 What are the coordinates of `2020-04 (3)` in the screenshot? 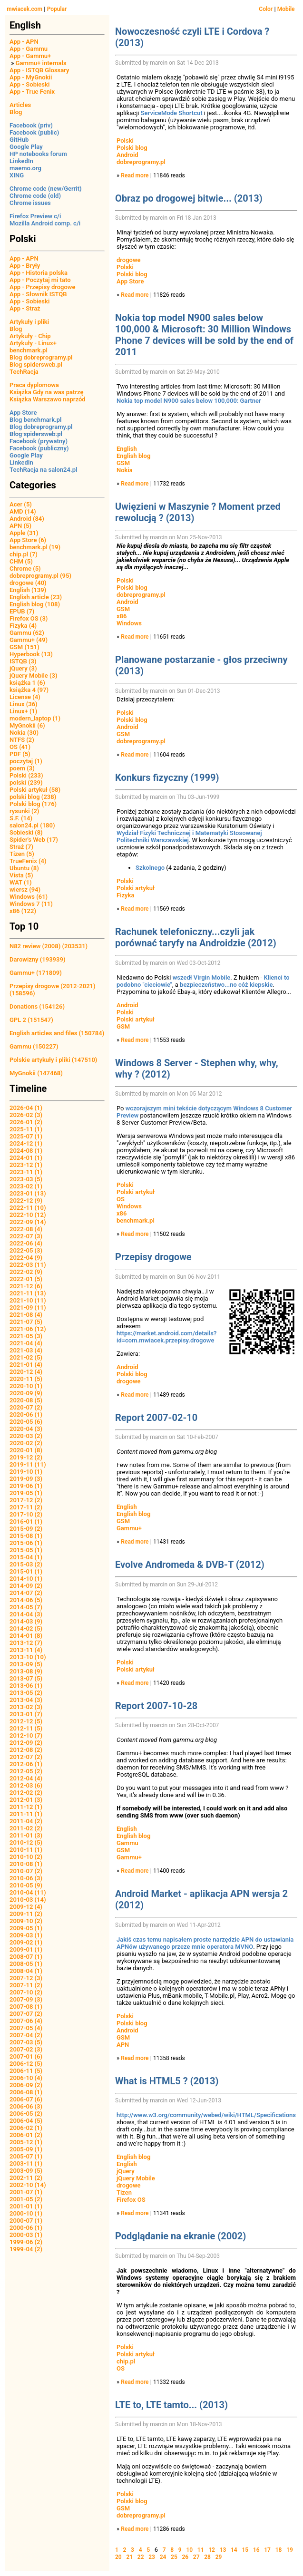 It's located at (26, 1428).